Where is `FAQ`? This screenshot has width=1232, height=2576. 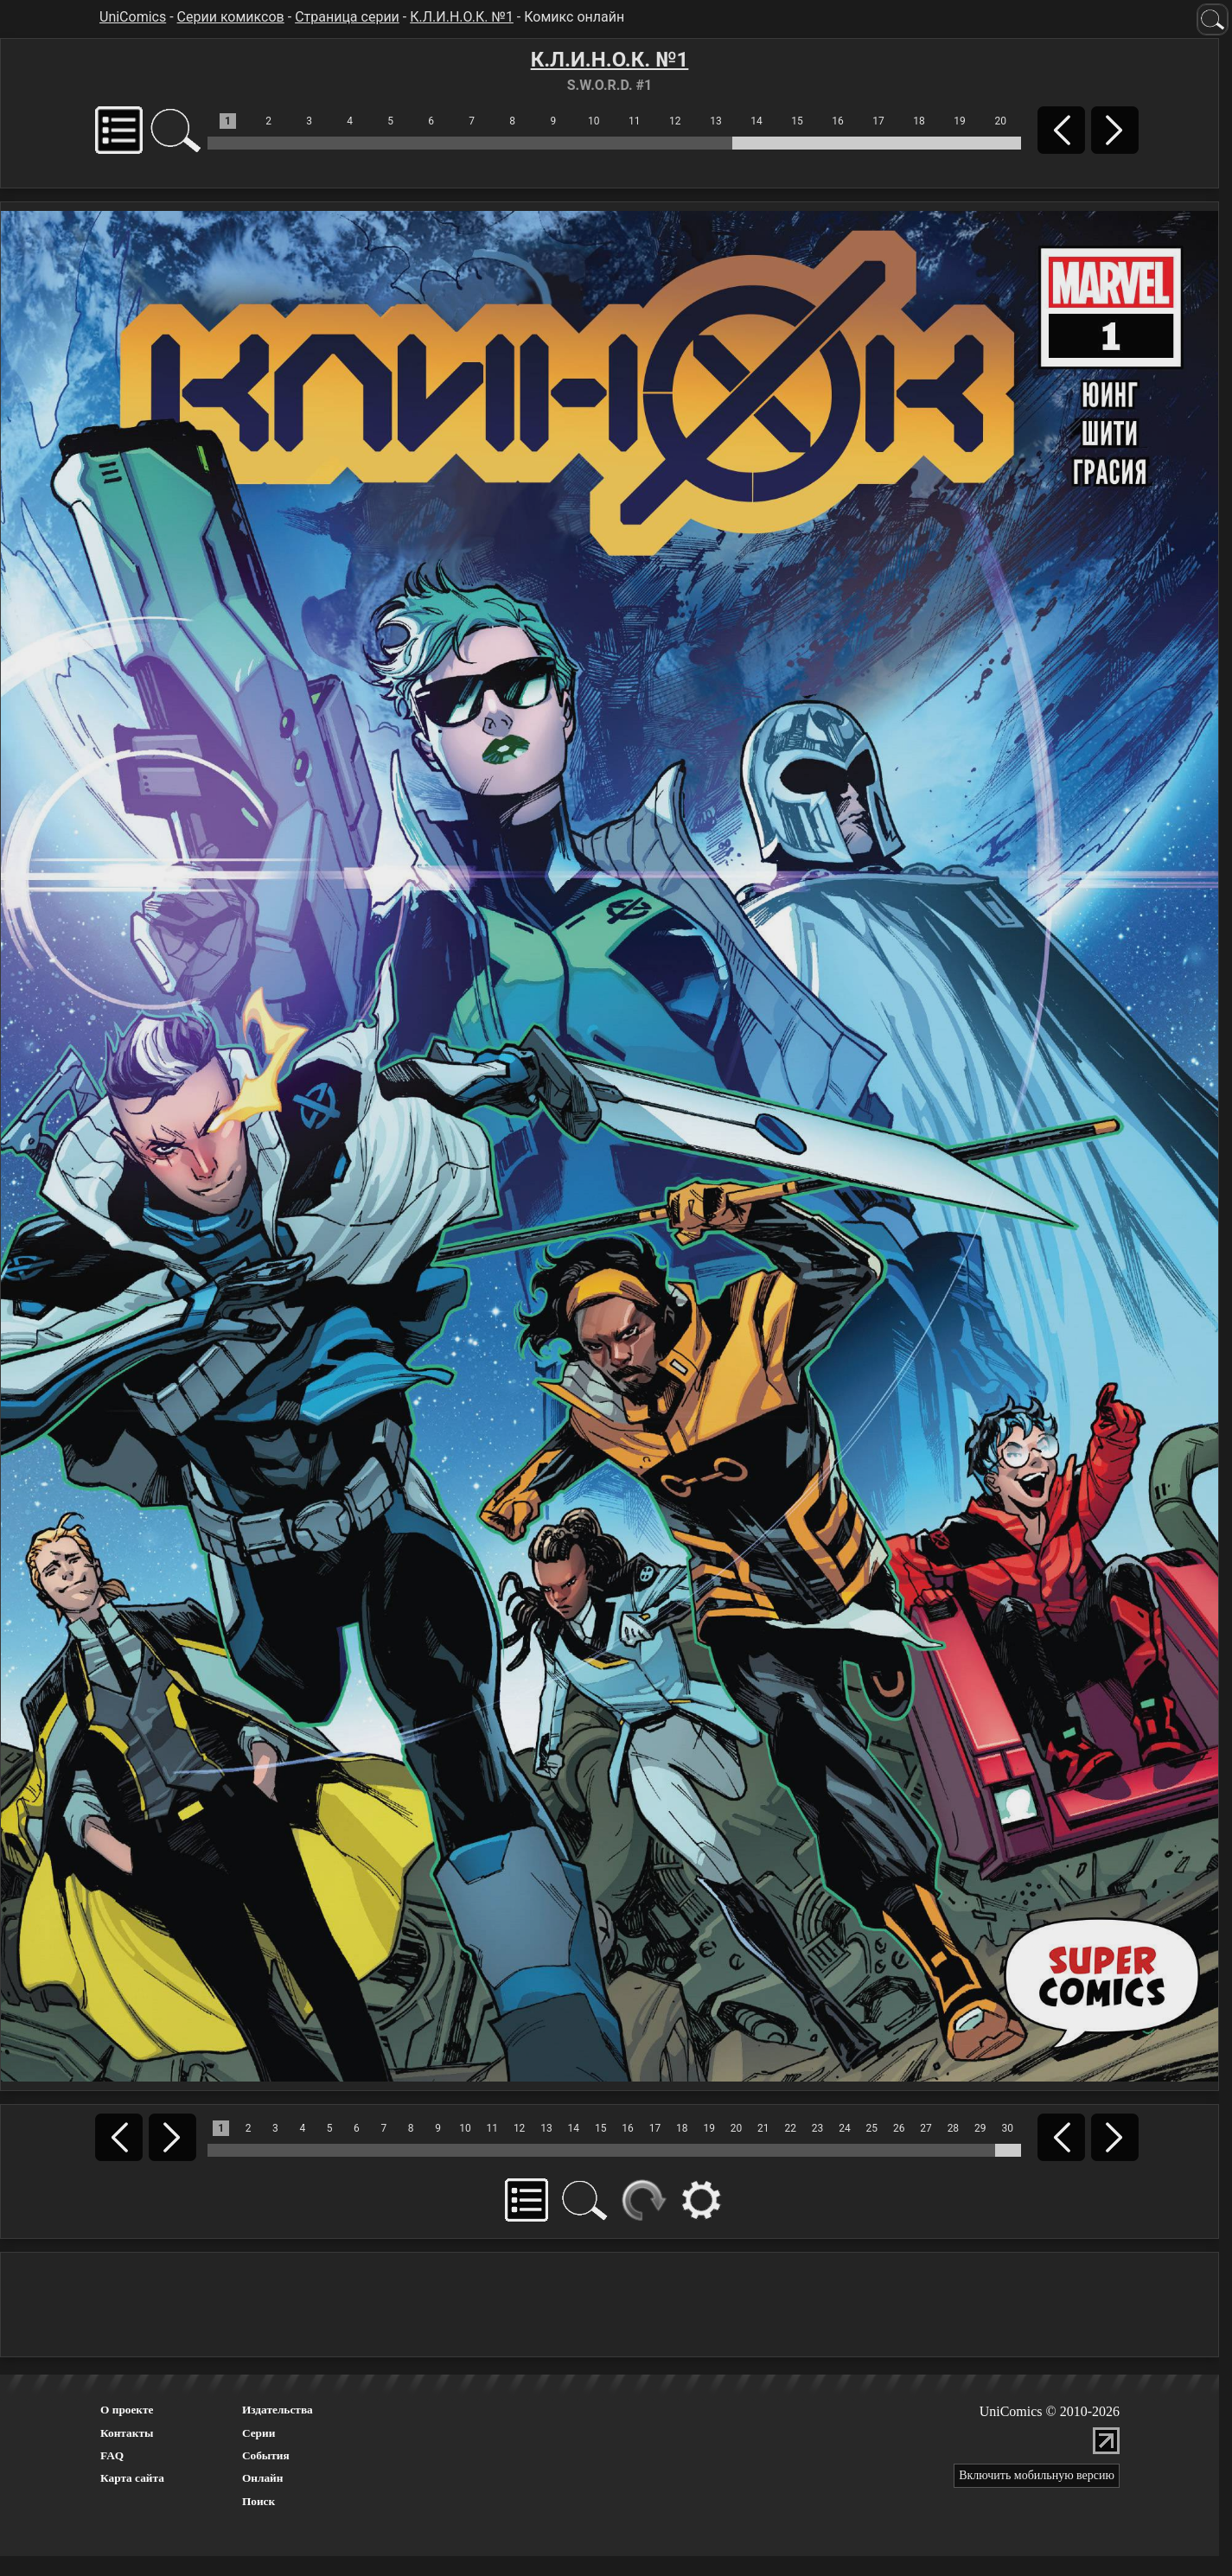 FAQ is located at coordinates (112, 2455).